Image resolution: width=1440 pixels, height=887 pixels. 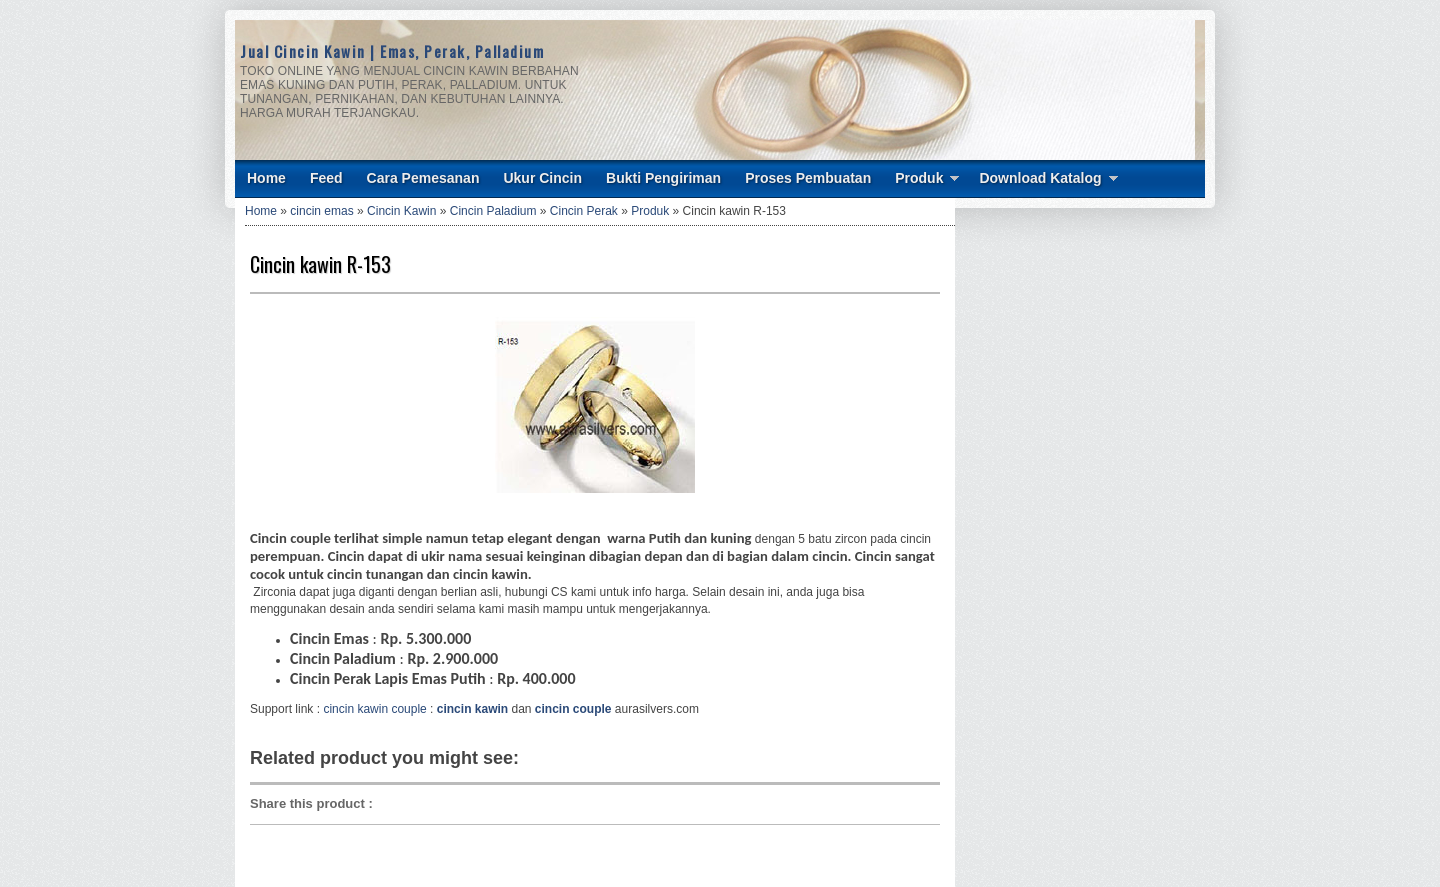 What do you see at coordinates (1040, 178) in the screenshot?
I see `Download Katalog` at bounding box center [1040, 178].